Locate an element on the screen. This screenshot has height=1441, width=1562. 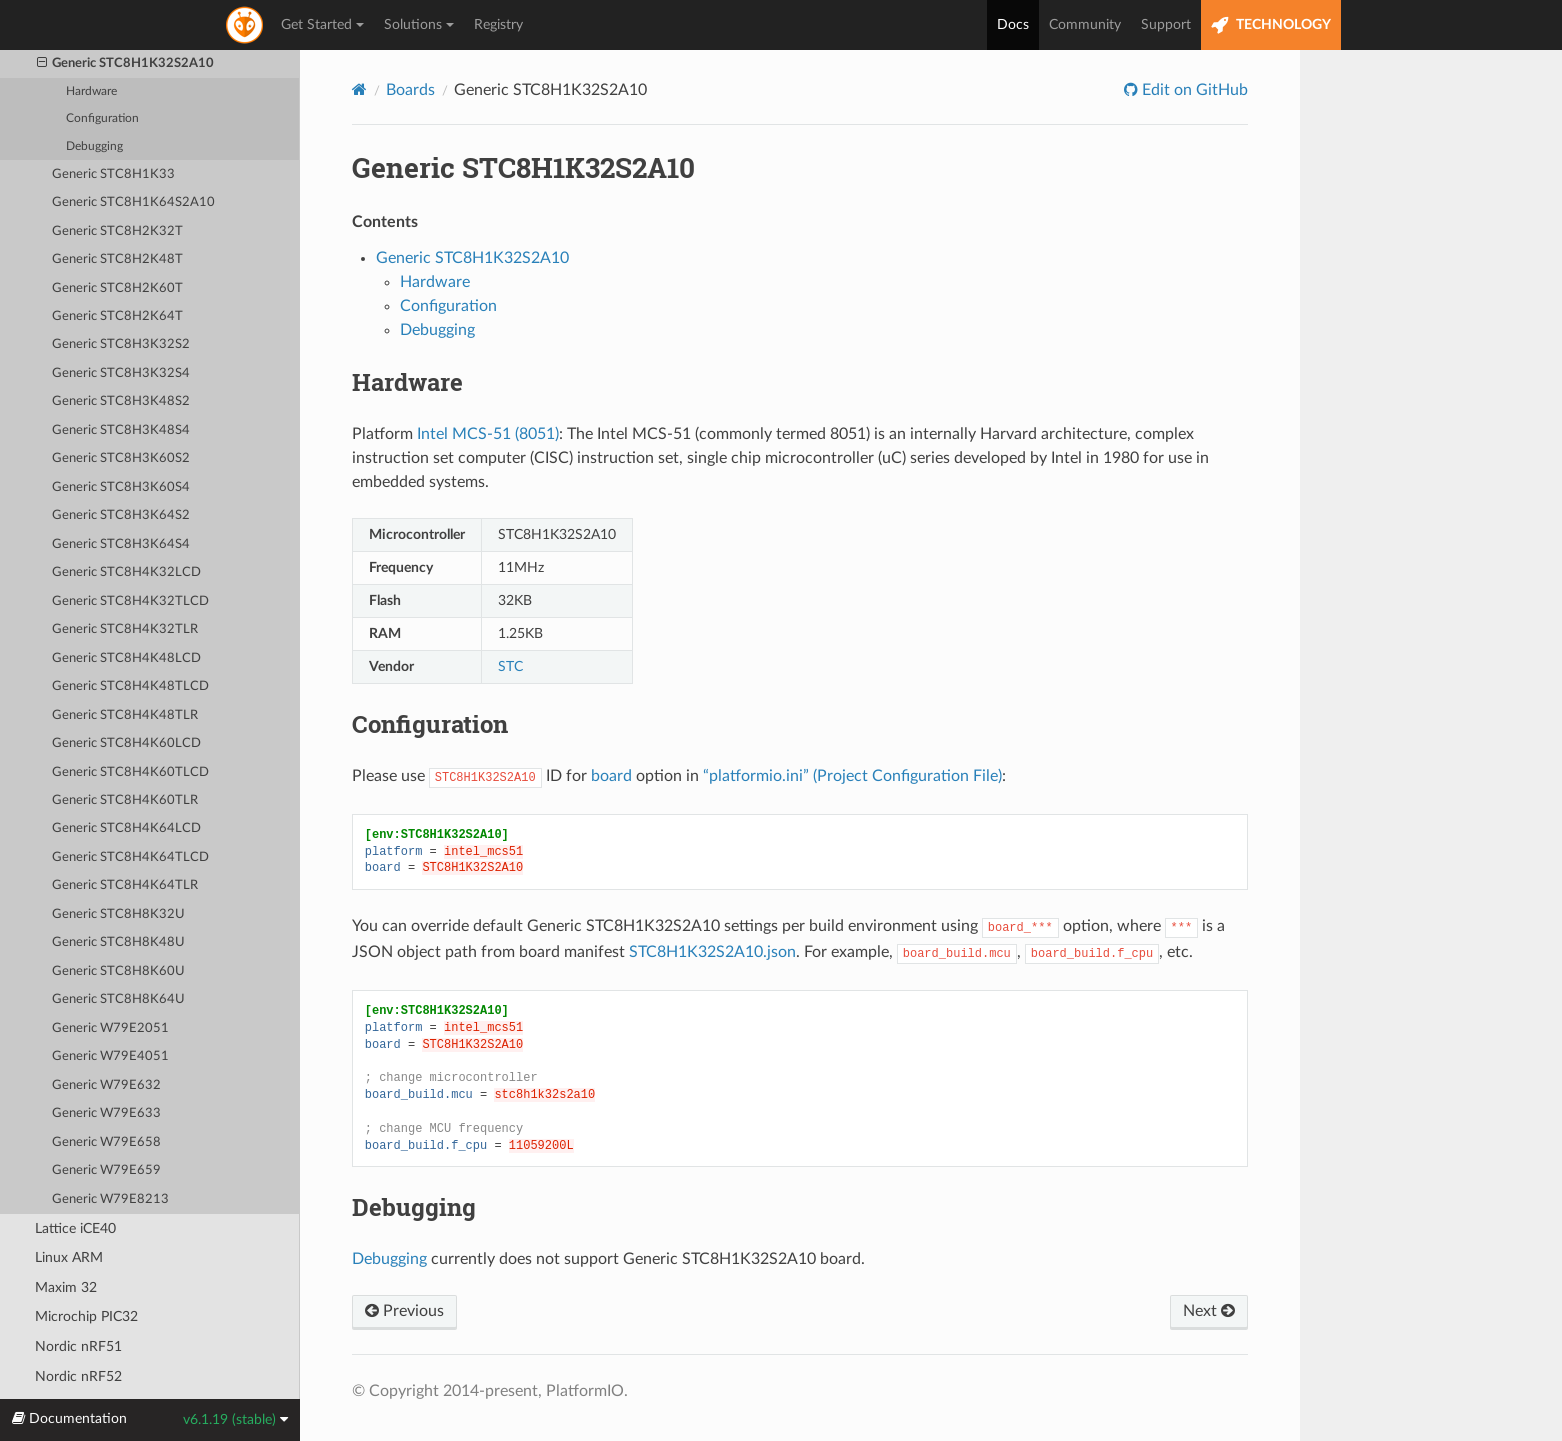
Generic STC8H4K64LCD is located at coordinates (126, 828).